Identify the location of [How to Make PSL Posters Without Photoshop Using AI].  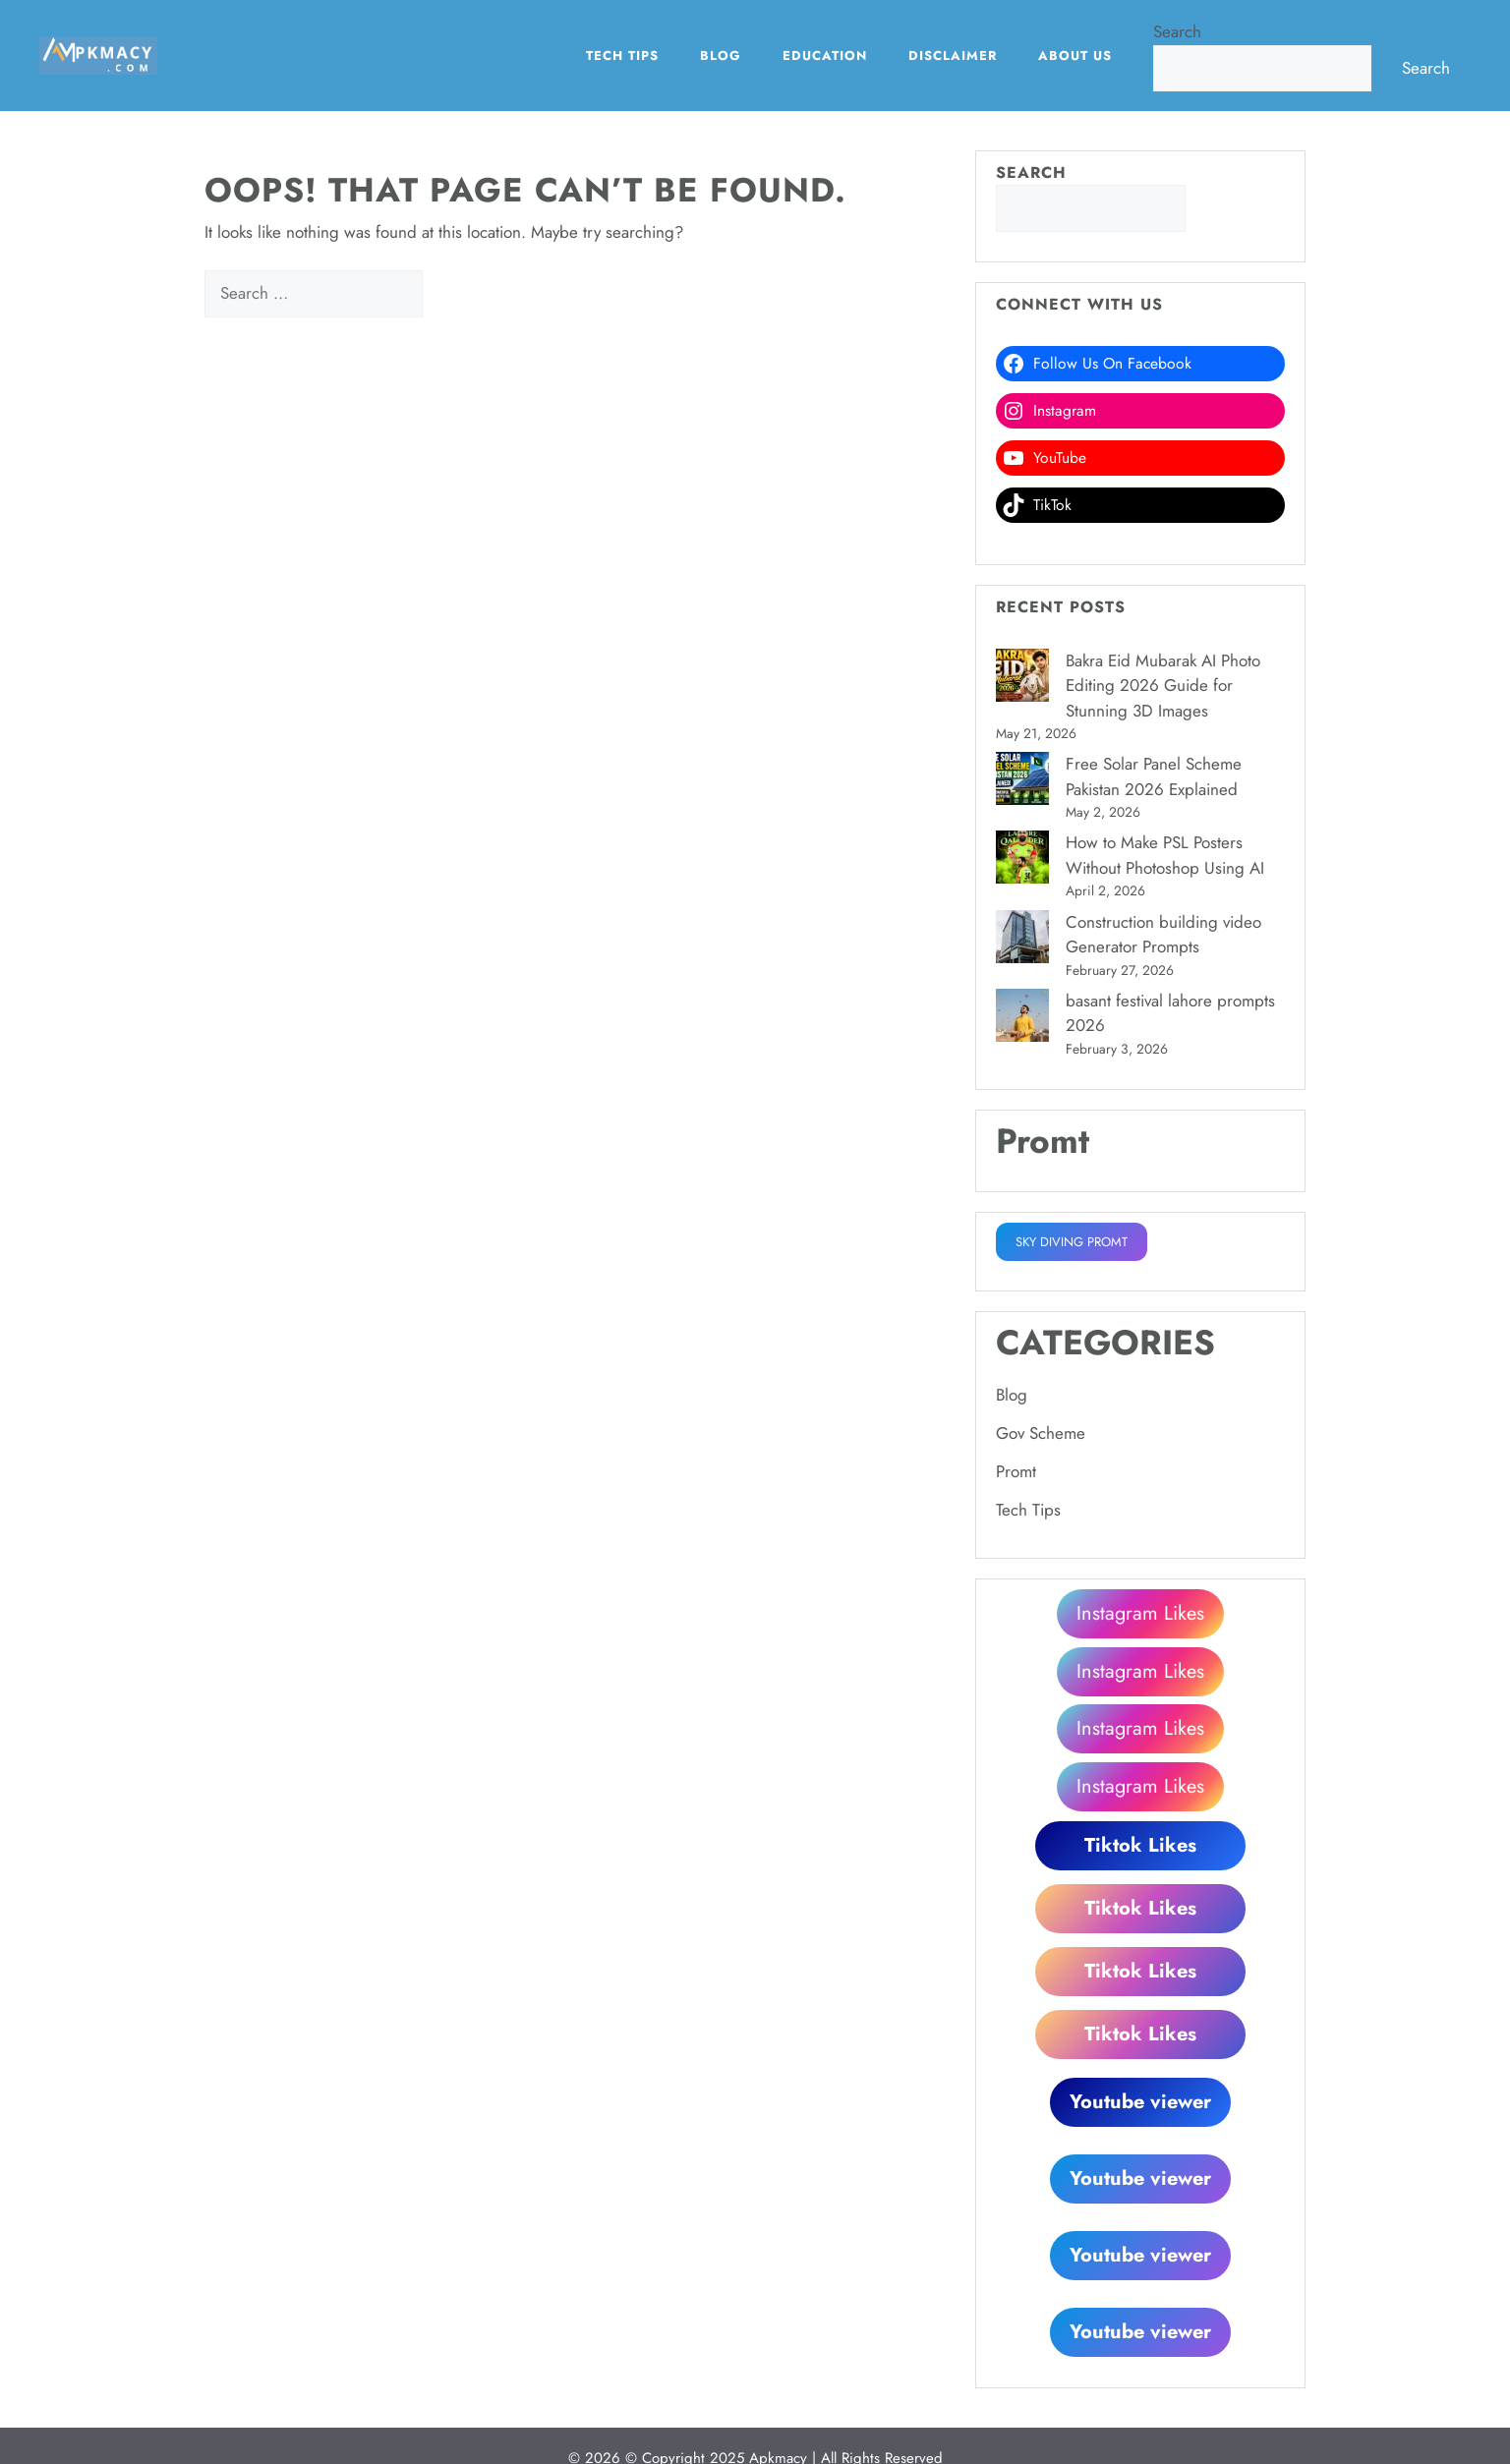
(1022, 861).